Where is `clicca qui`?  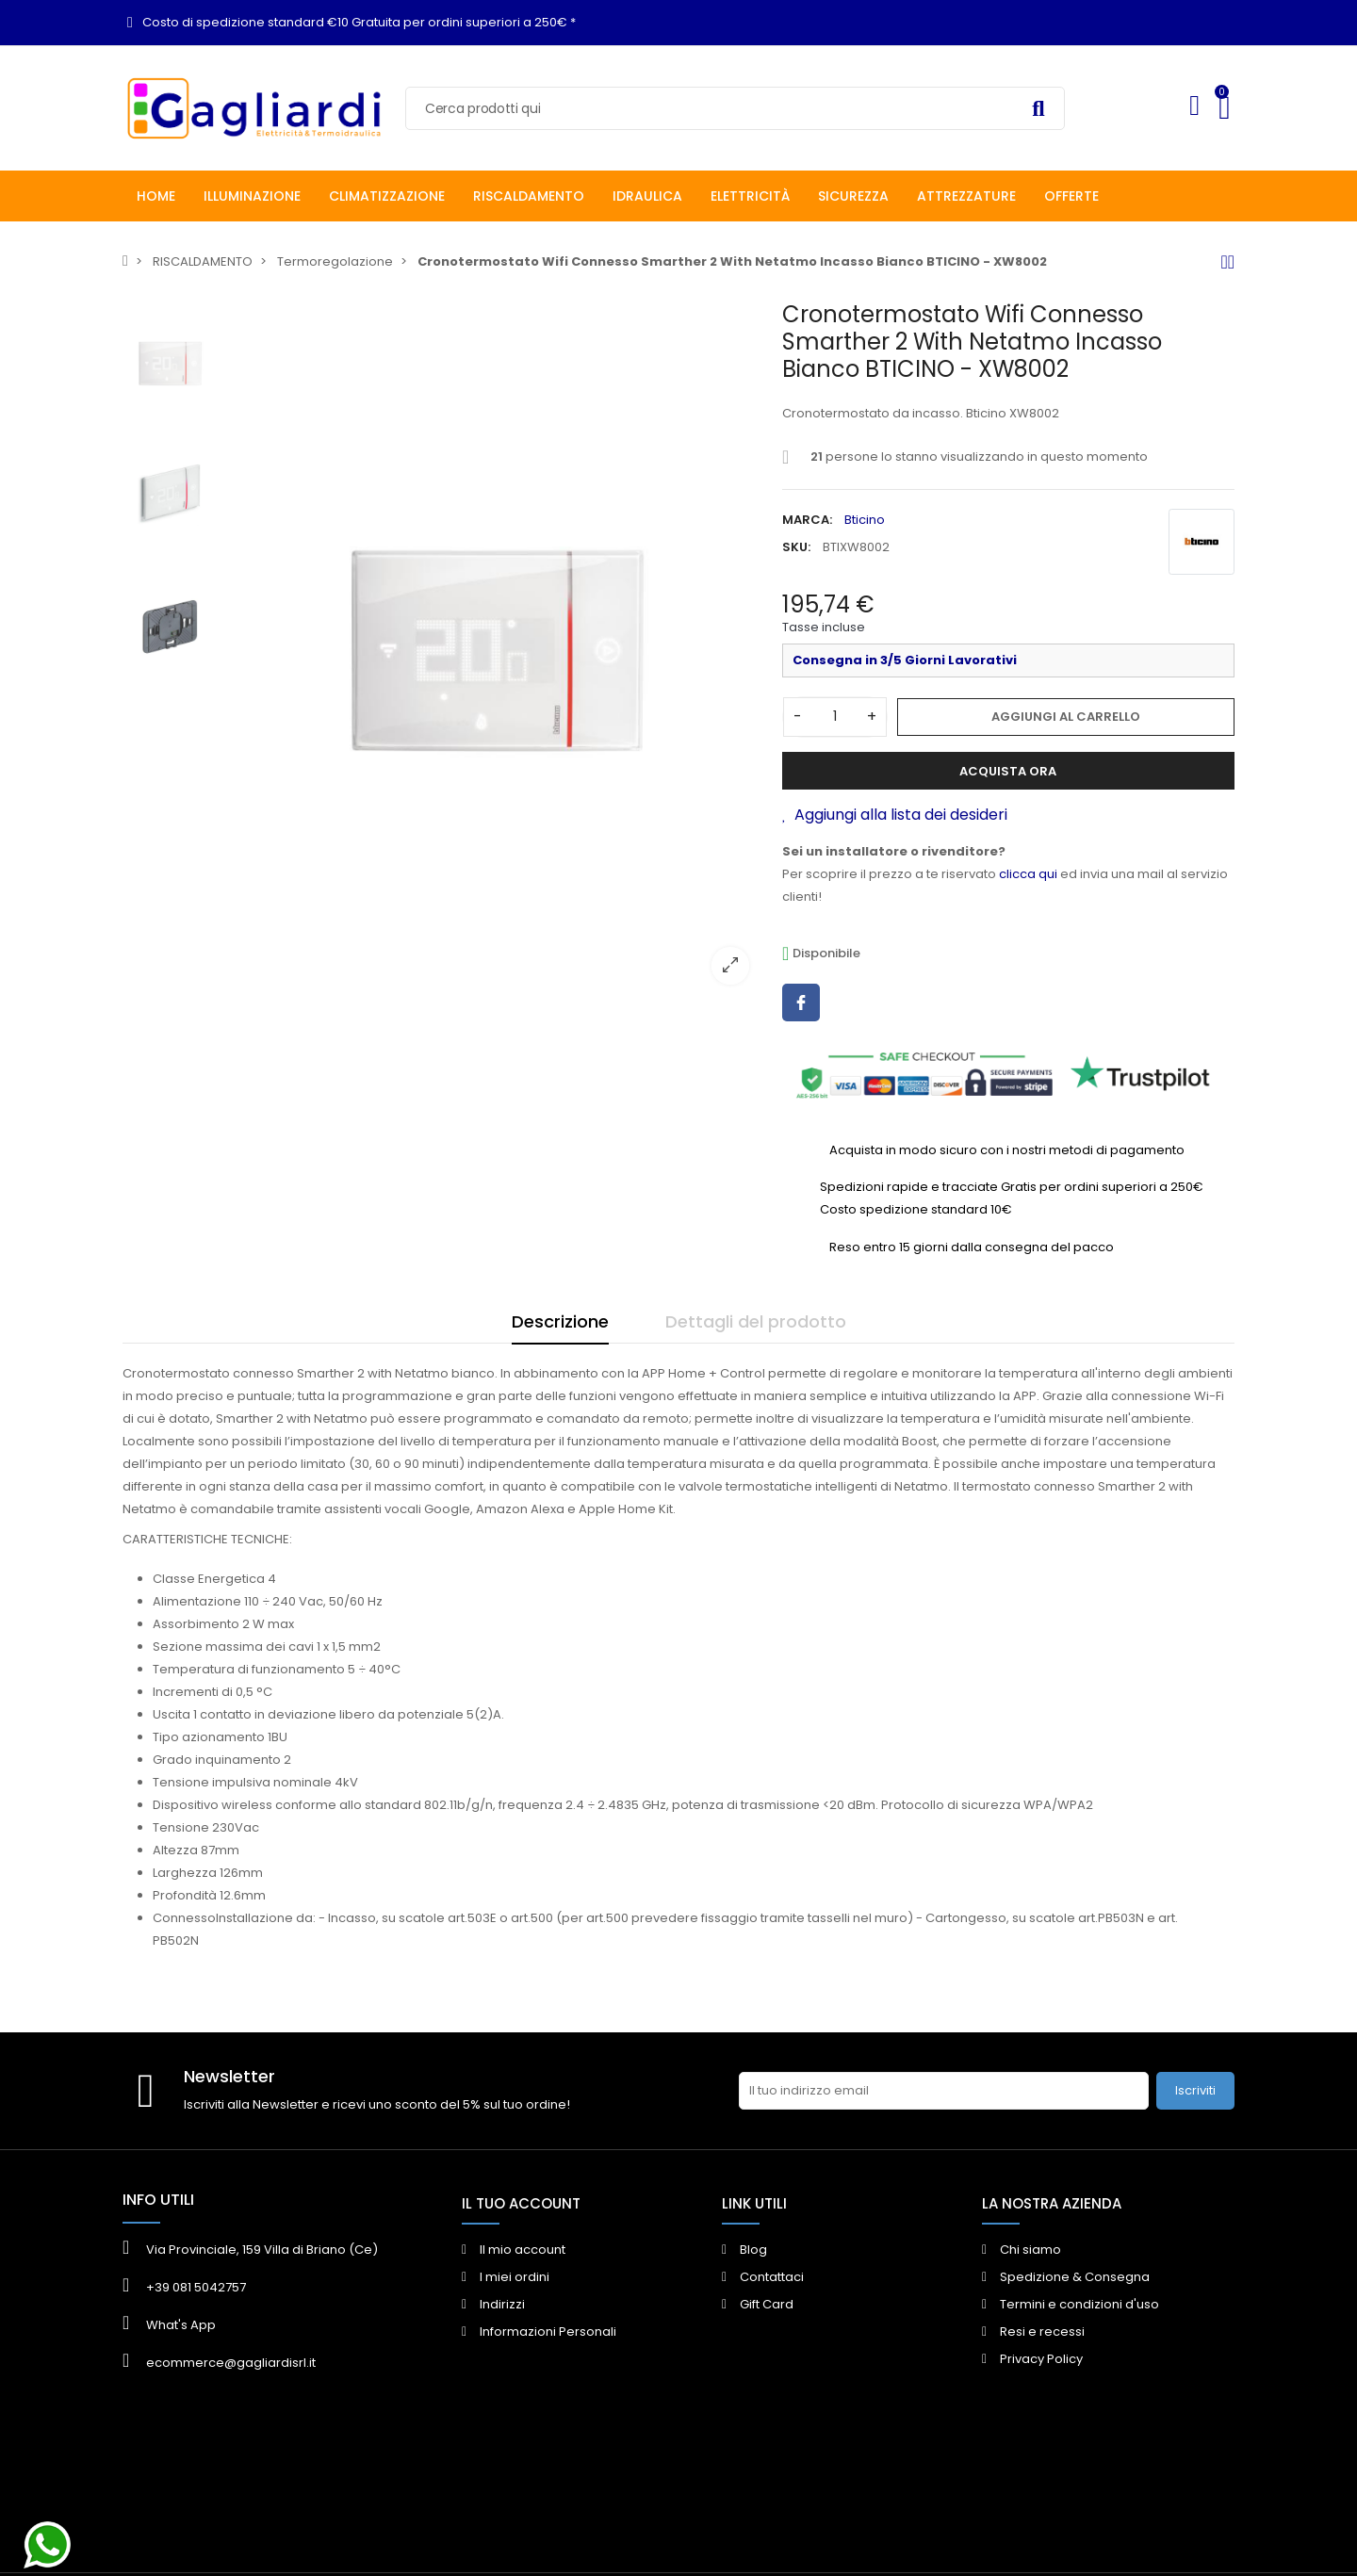
clicca qui is located at coordinates (1028, 874).